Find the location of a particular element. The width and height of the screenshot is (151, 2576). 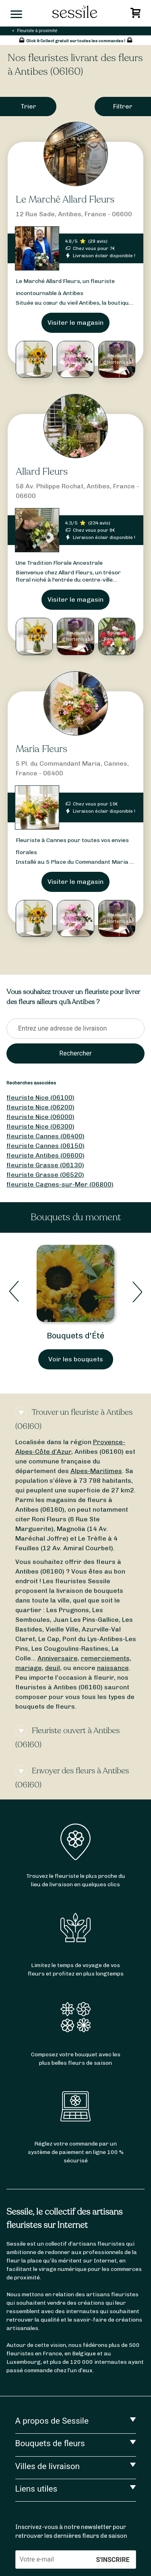

fleuriste Grasse (06520) is located at coordinates (45, 1174).